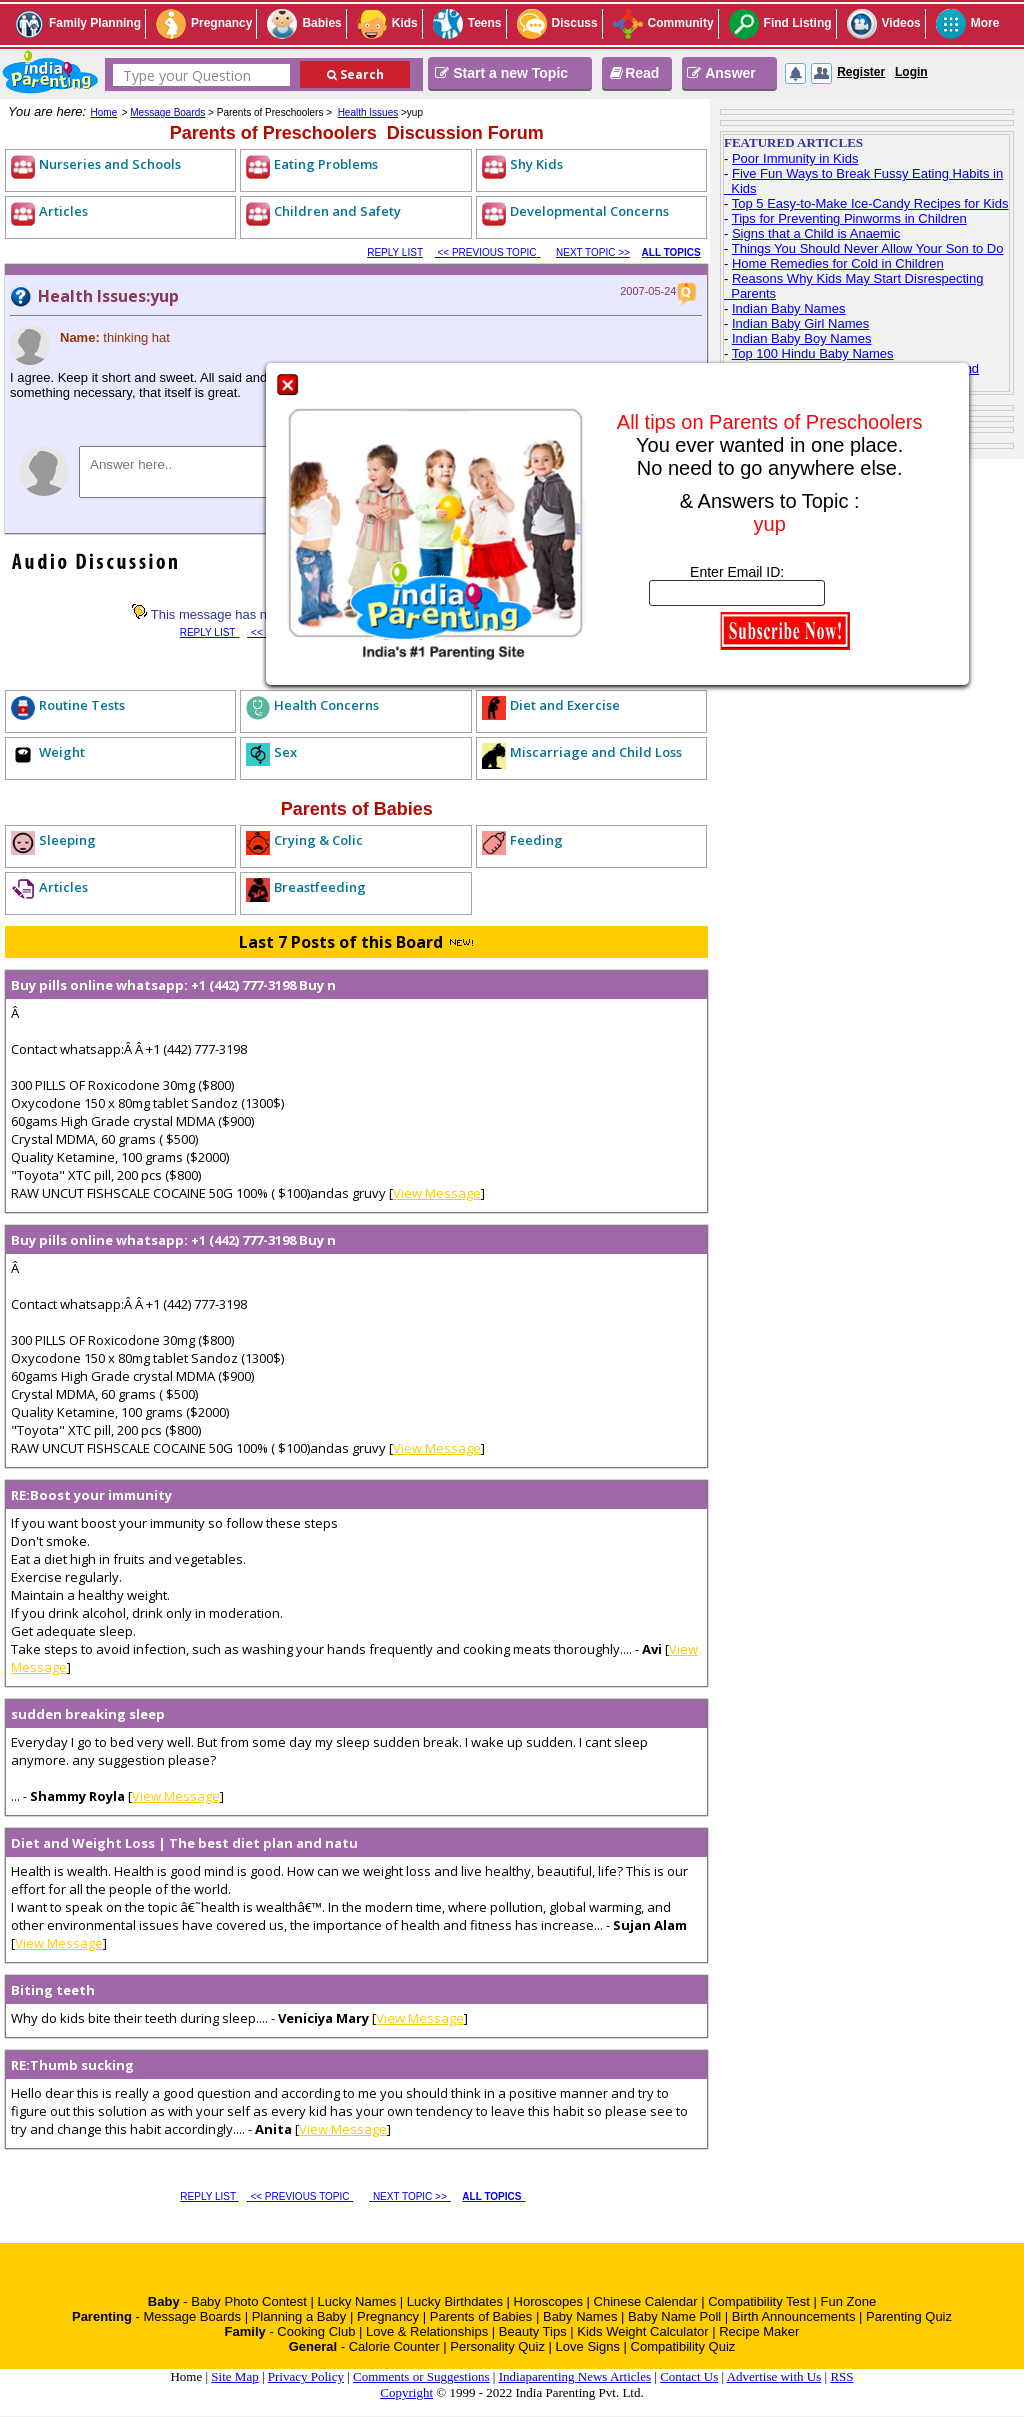  I want to click on Tips for Preventing Pinworms in Children, so click(849, 218).